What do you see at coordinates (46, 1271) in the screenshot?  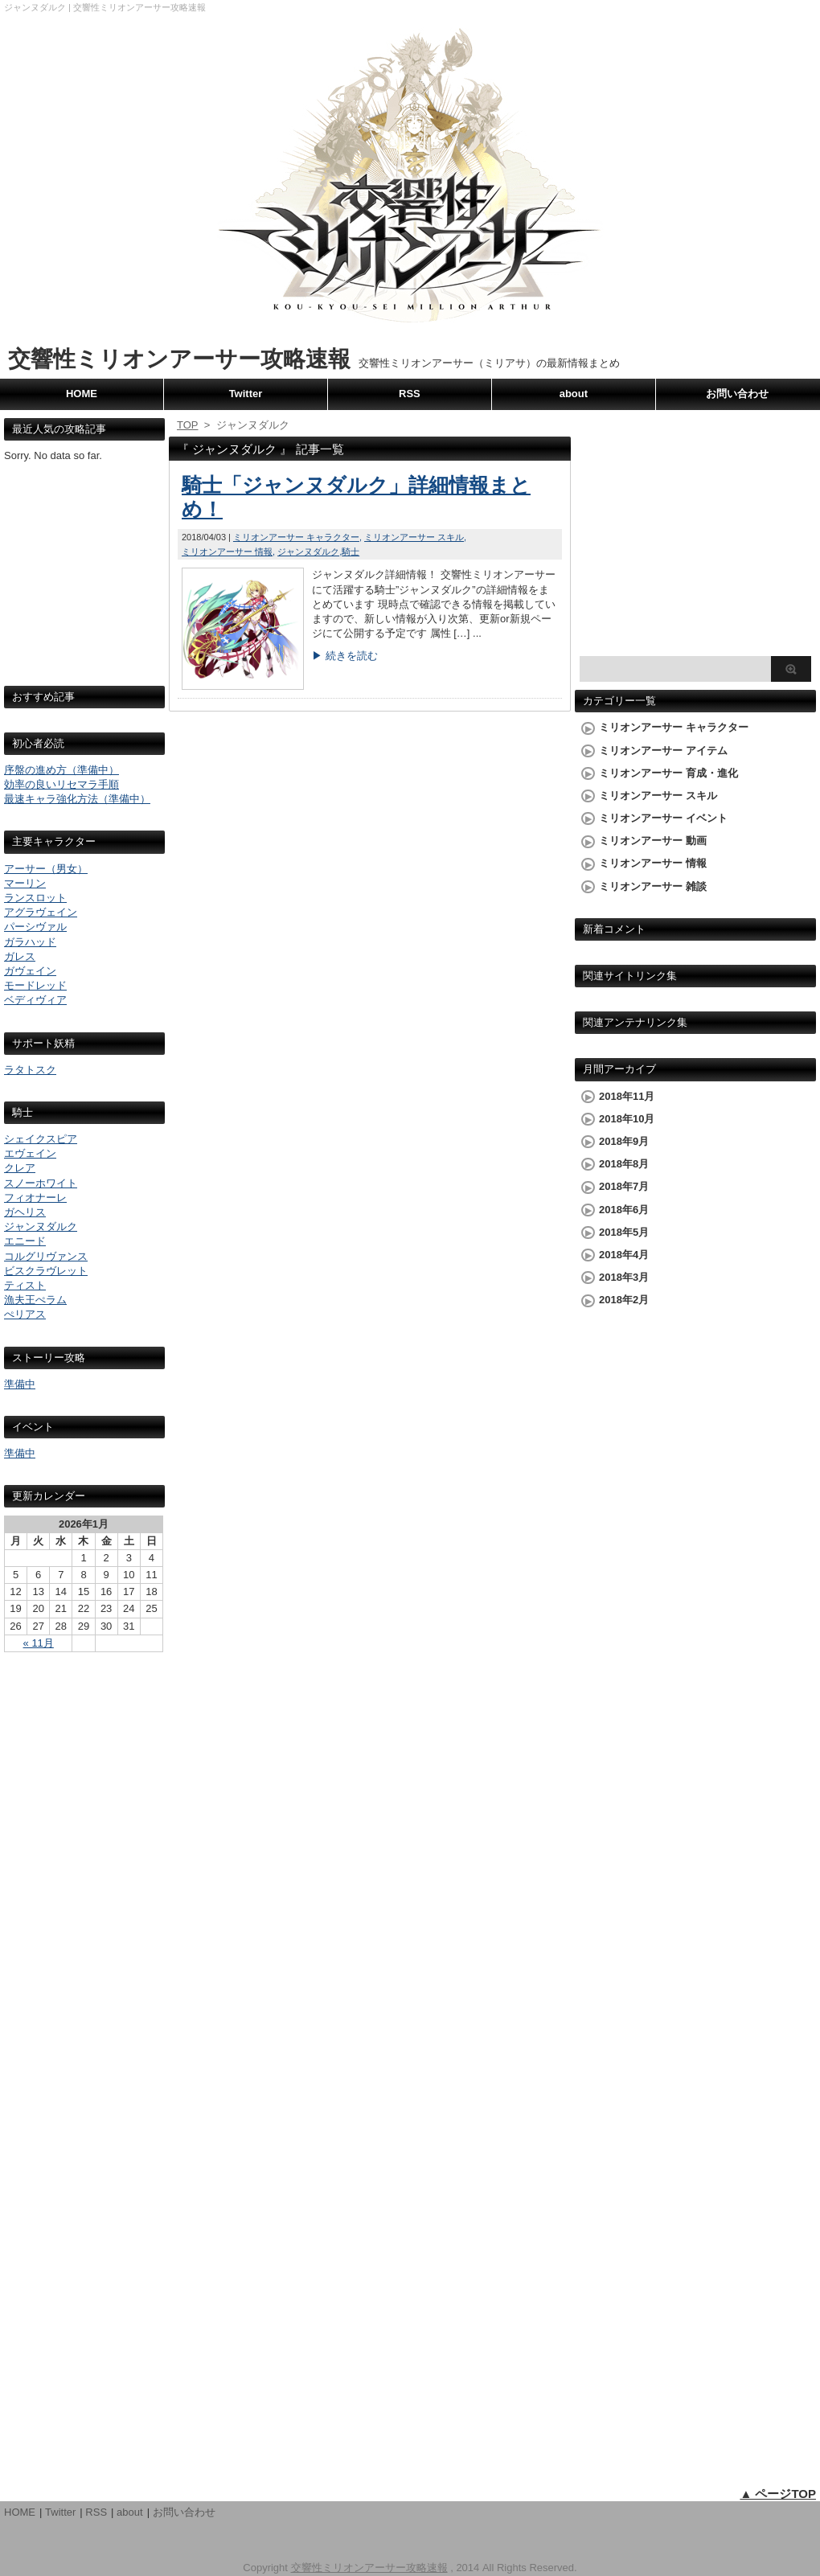 I see `ビスクラヴレット` at bounding box center [46, 1271].